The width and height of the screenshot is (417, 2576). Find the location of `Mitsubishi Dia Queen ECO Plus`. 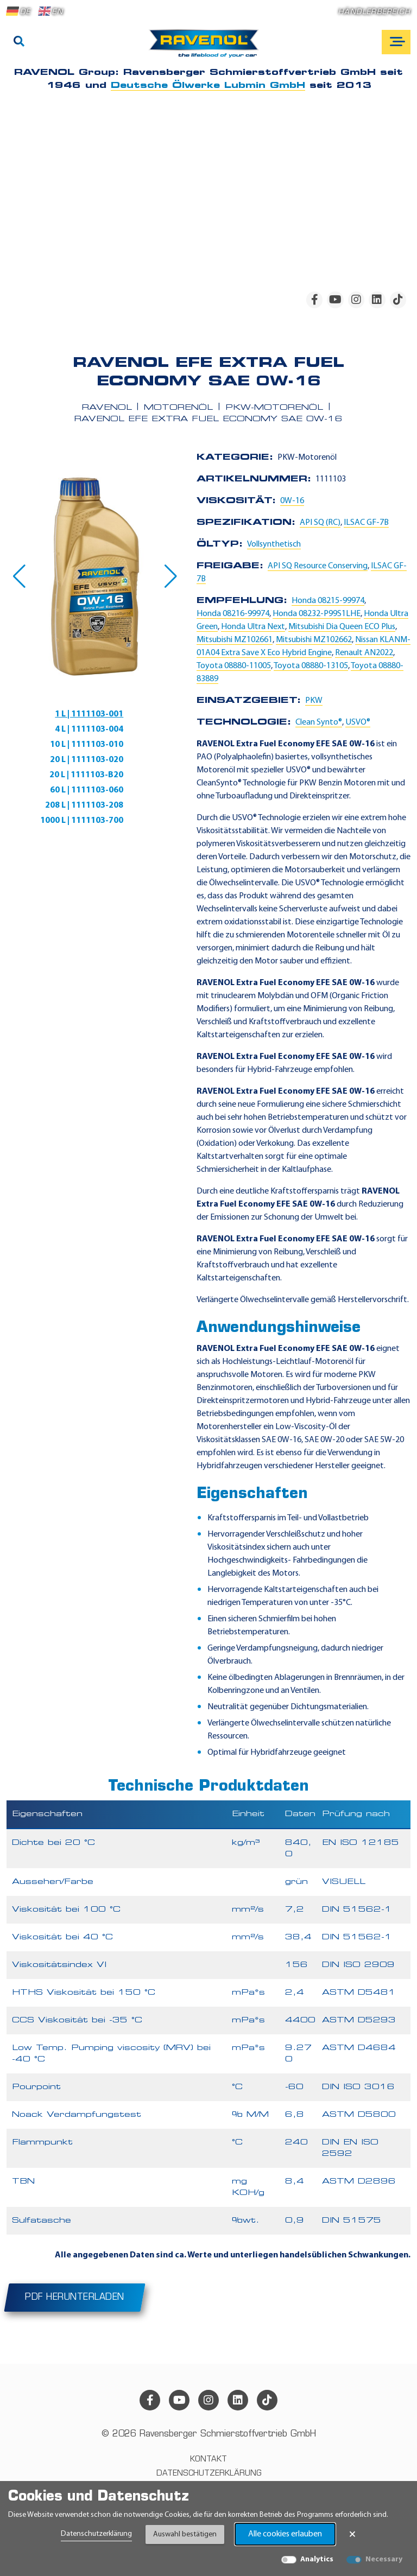

Mitsubishi Dia Queen ECO Plus is located at coordinates (341, 627).